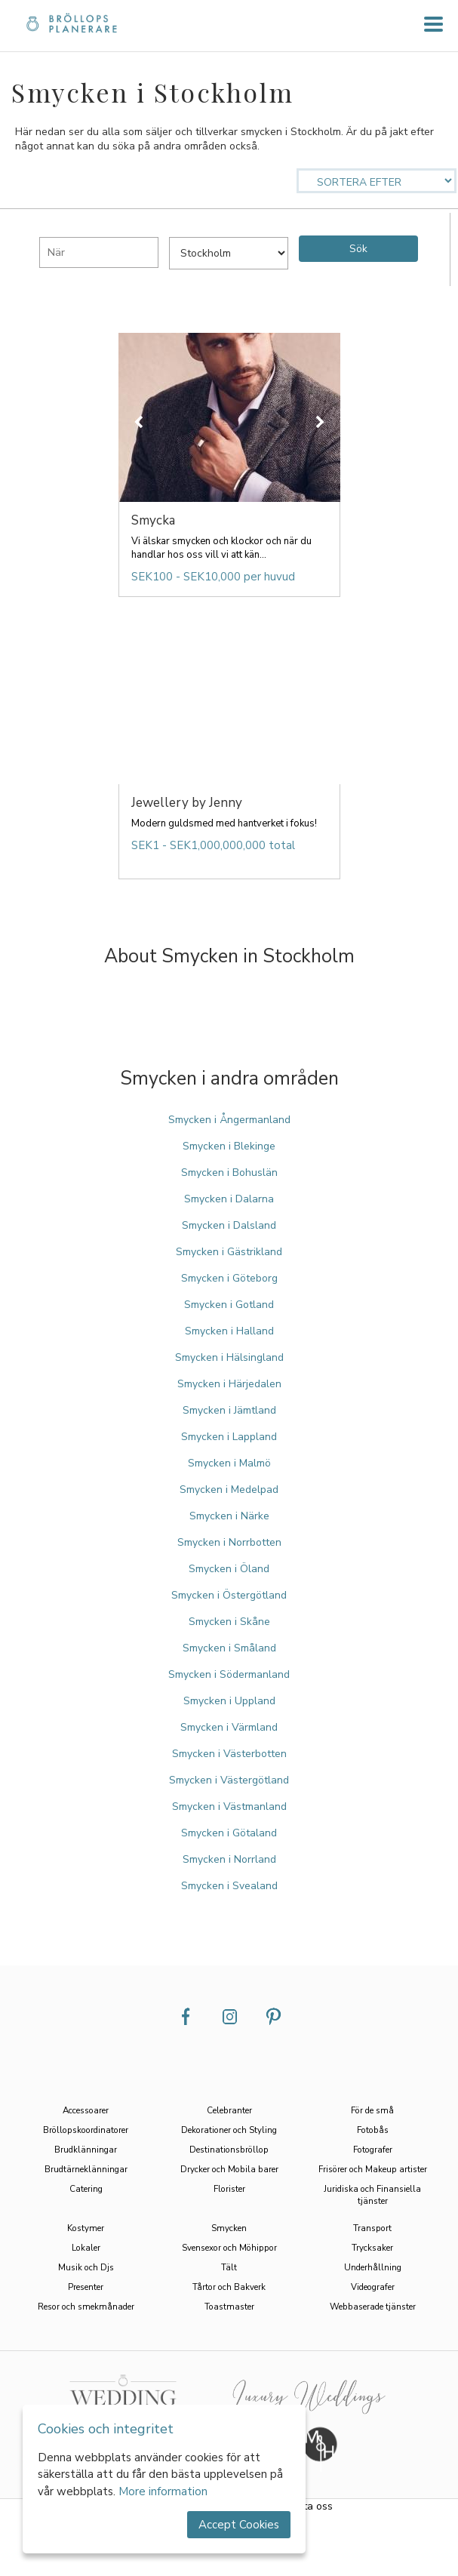 The width and height of the screenshot is (458, 2576). I want to click on Smycken i Småland, so click(229, 1648).